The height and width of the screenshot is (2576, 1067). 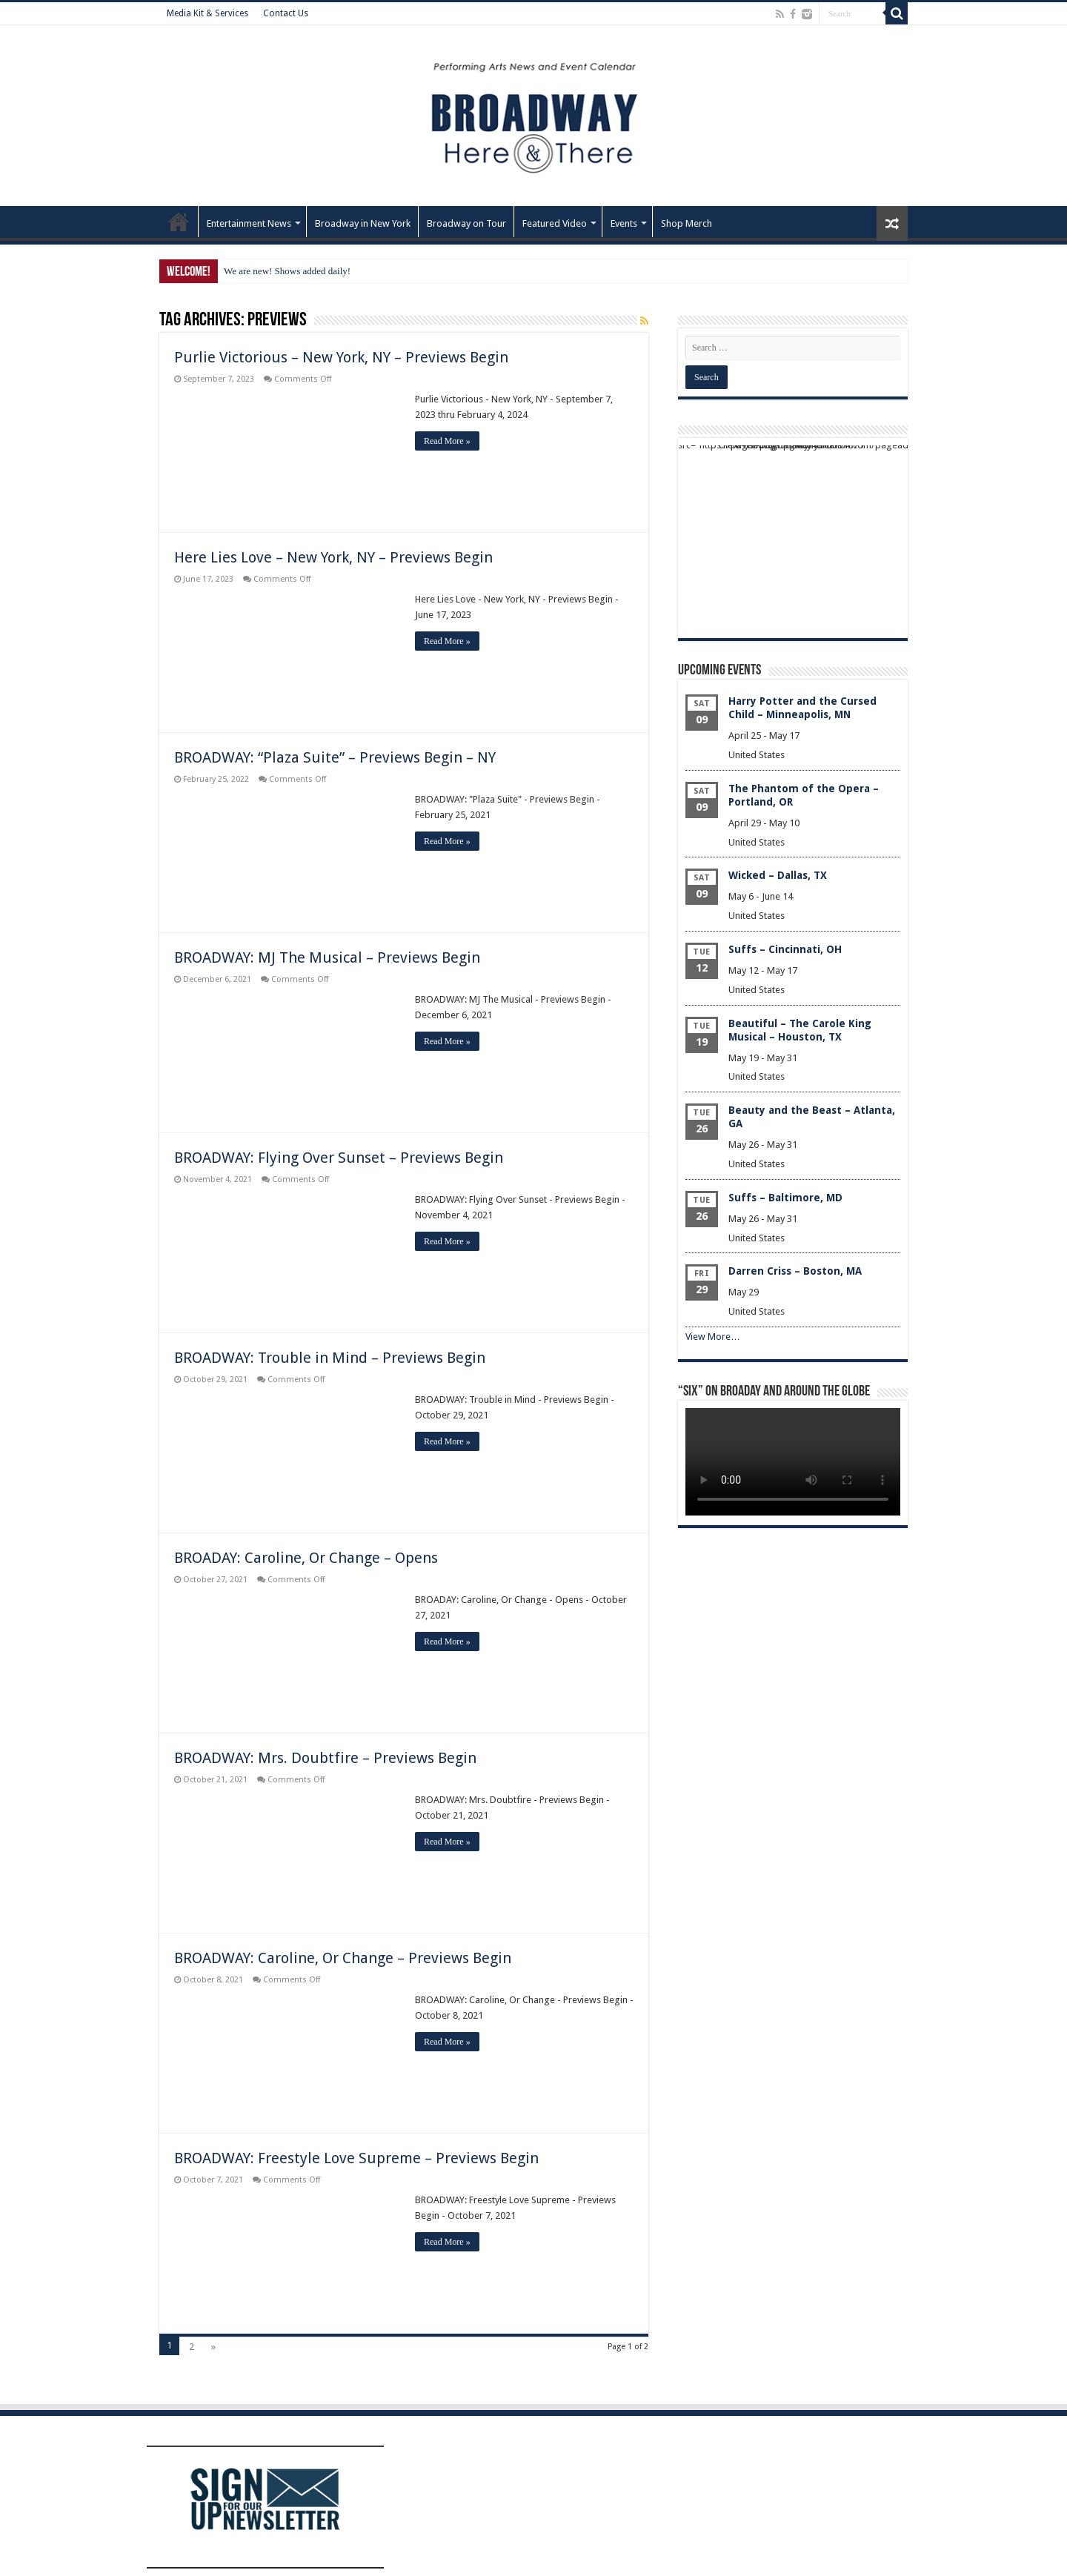 I want to click on Suffs – Cincinnati, OH, so click(x=785, y=949).